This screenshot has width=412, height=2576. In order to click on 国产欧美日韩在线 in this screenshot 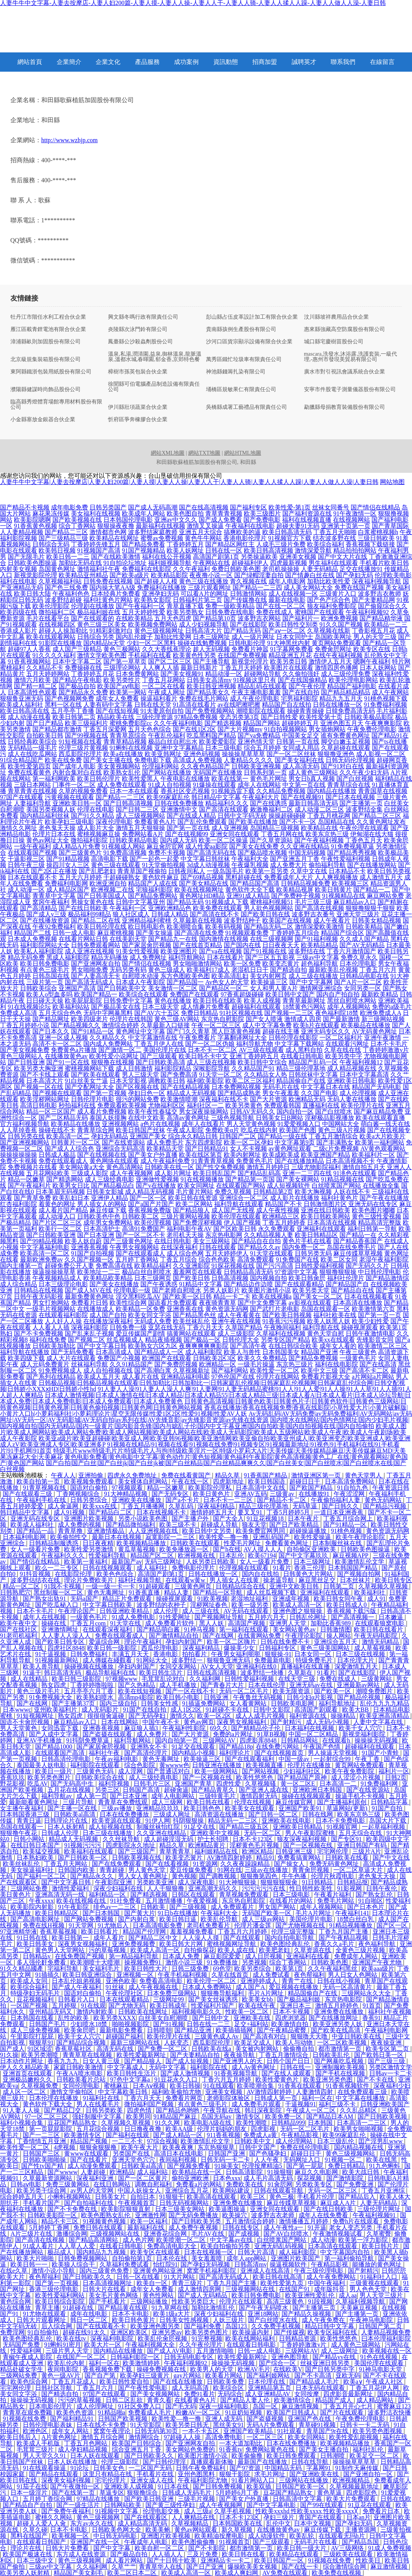, I will do `click(265, 914)`.